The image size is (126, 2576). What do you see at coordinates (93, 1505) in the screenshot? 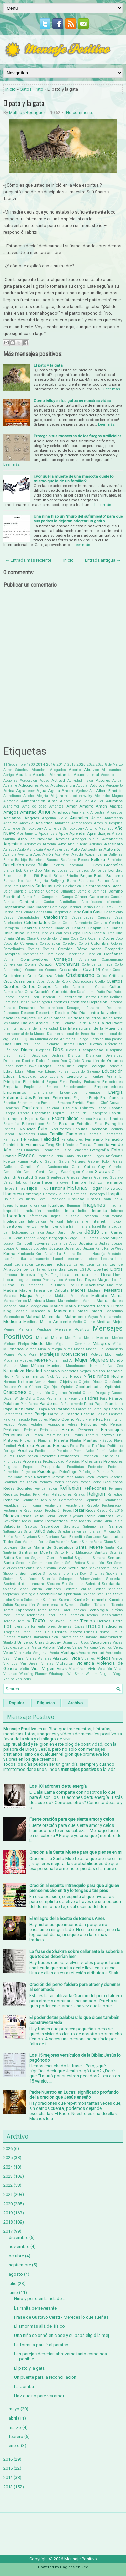
I see `Respeto` at bounding box center [93, 1505].